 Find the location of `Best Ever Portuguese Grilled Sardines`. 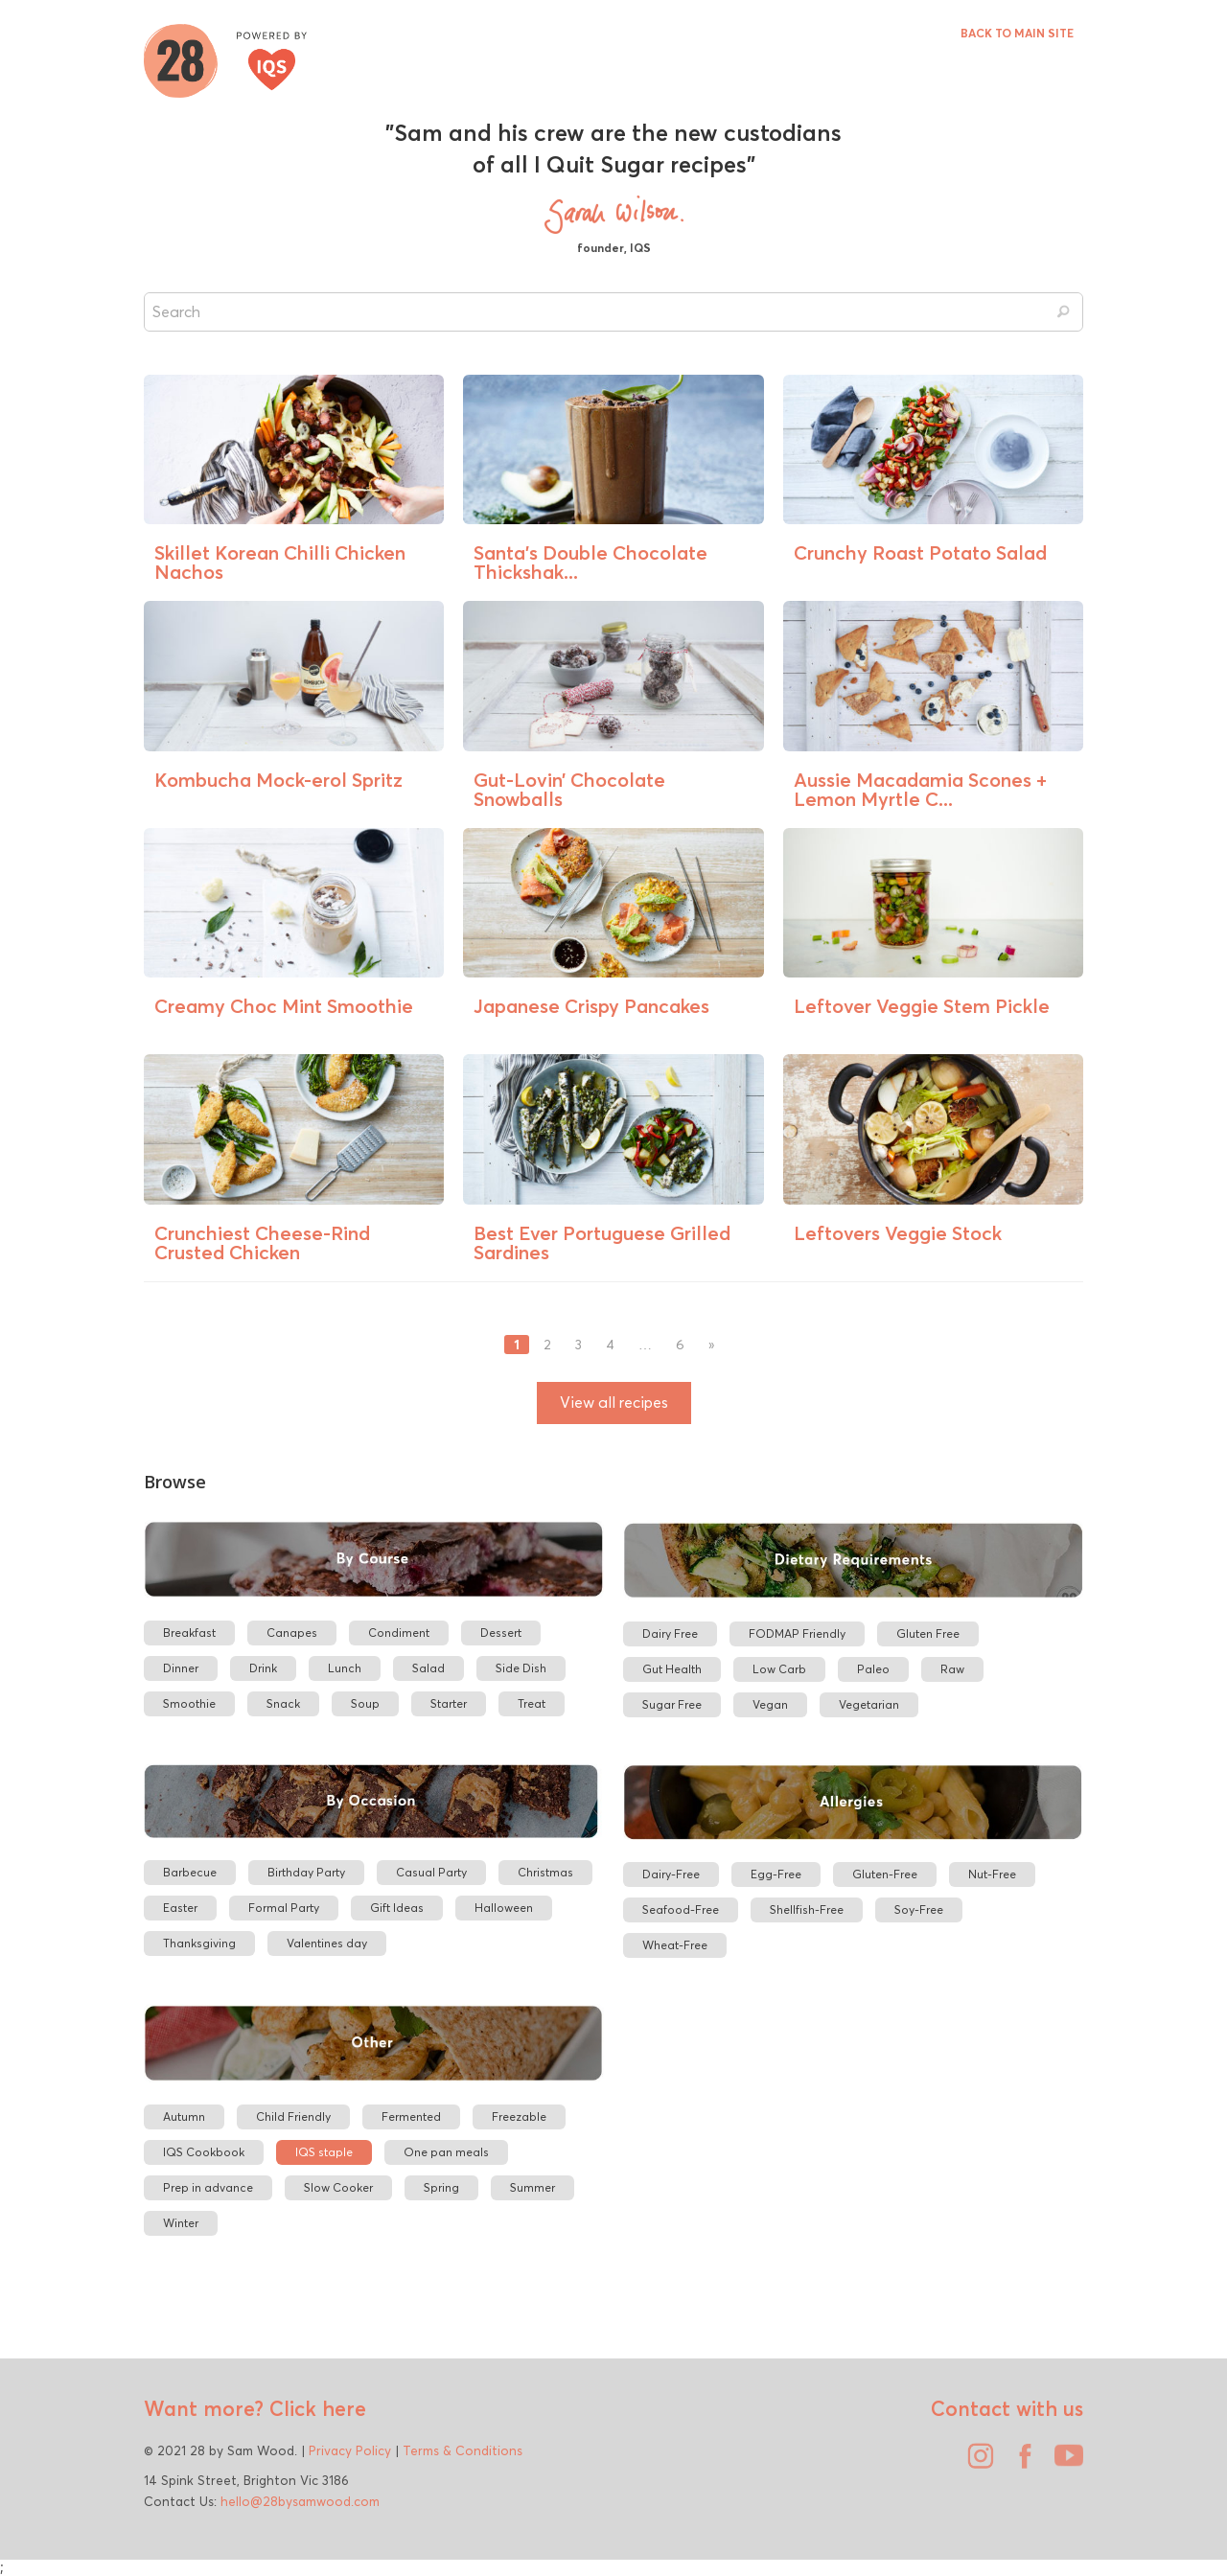

Best Ever Portuguese Grilled Sardines is located at coordinates (602, 1242).